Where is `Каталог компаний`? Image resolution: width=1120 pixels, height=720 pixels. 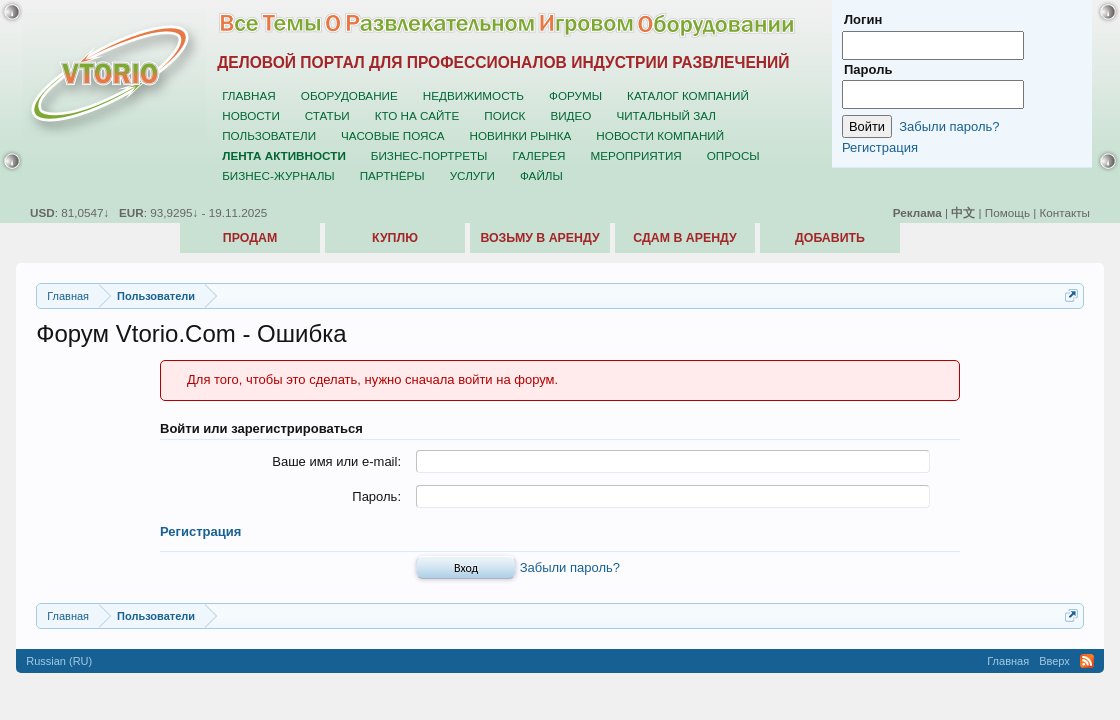
Каталог компаний is located at coordinates (688, 95).